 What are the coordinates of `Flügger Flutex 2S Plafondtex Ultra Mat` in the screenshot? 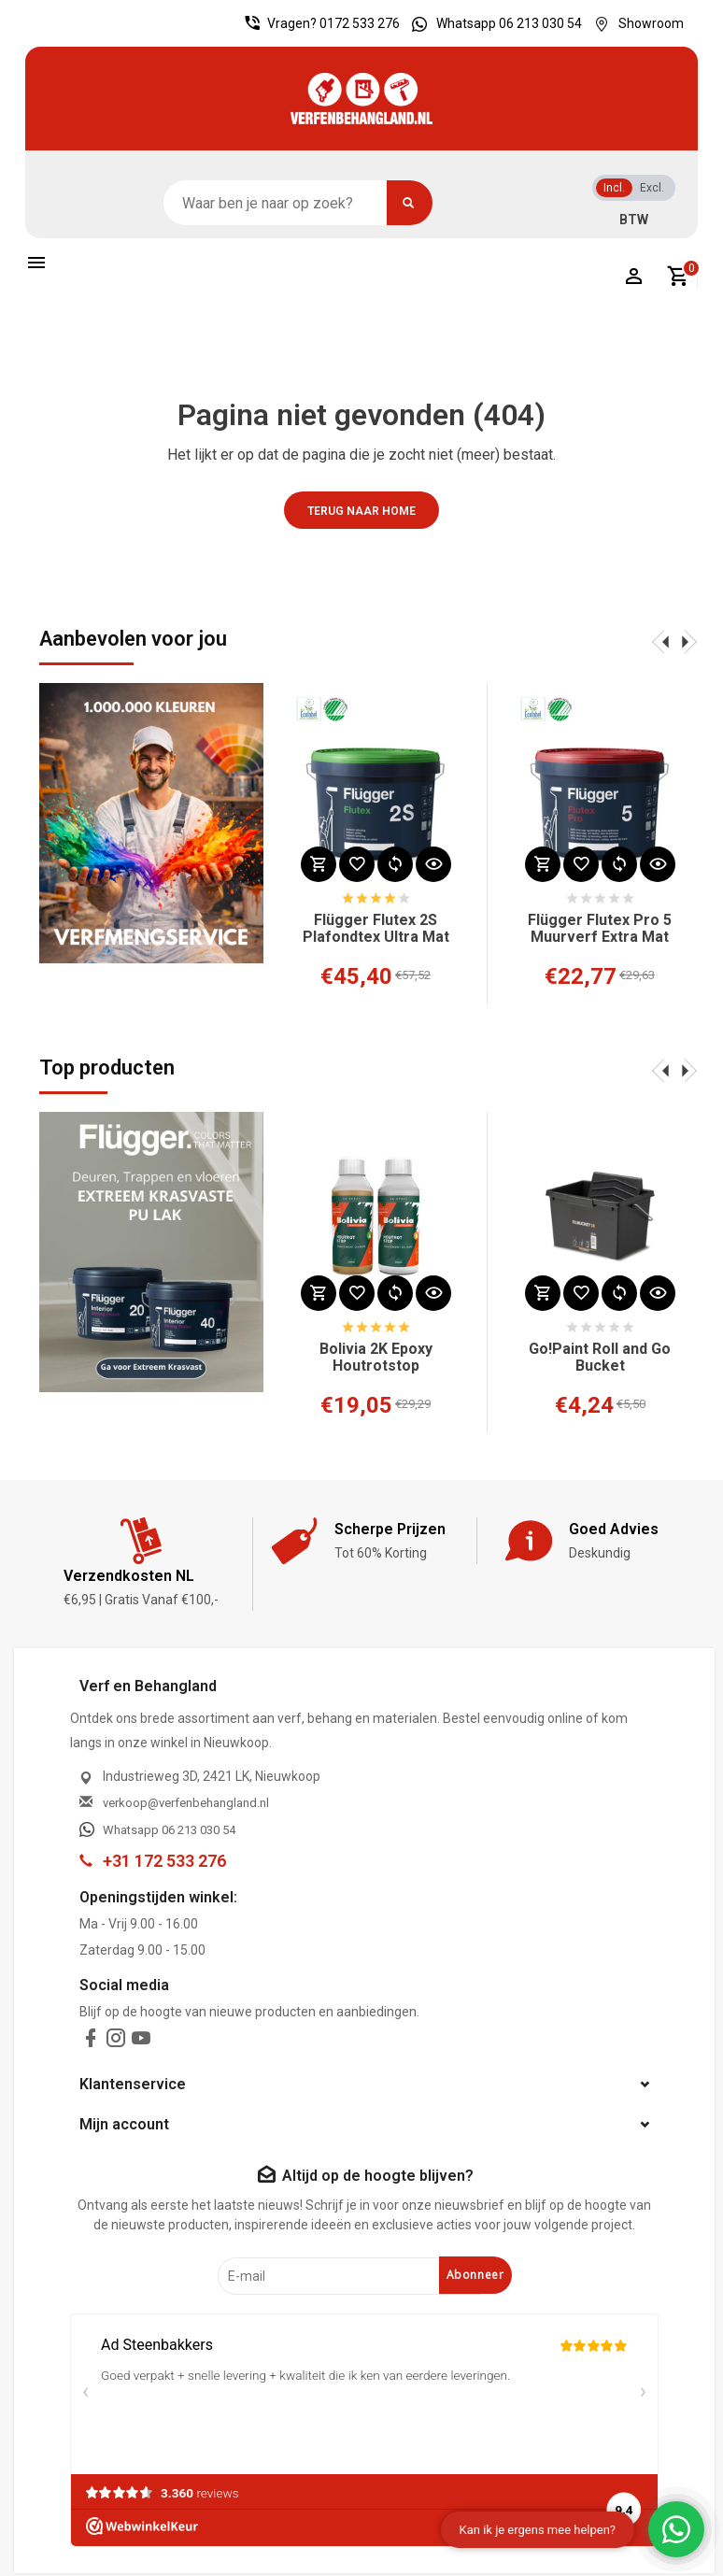 It's located at (376, 929).